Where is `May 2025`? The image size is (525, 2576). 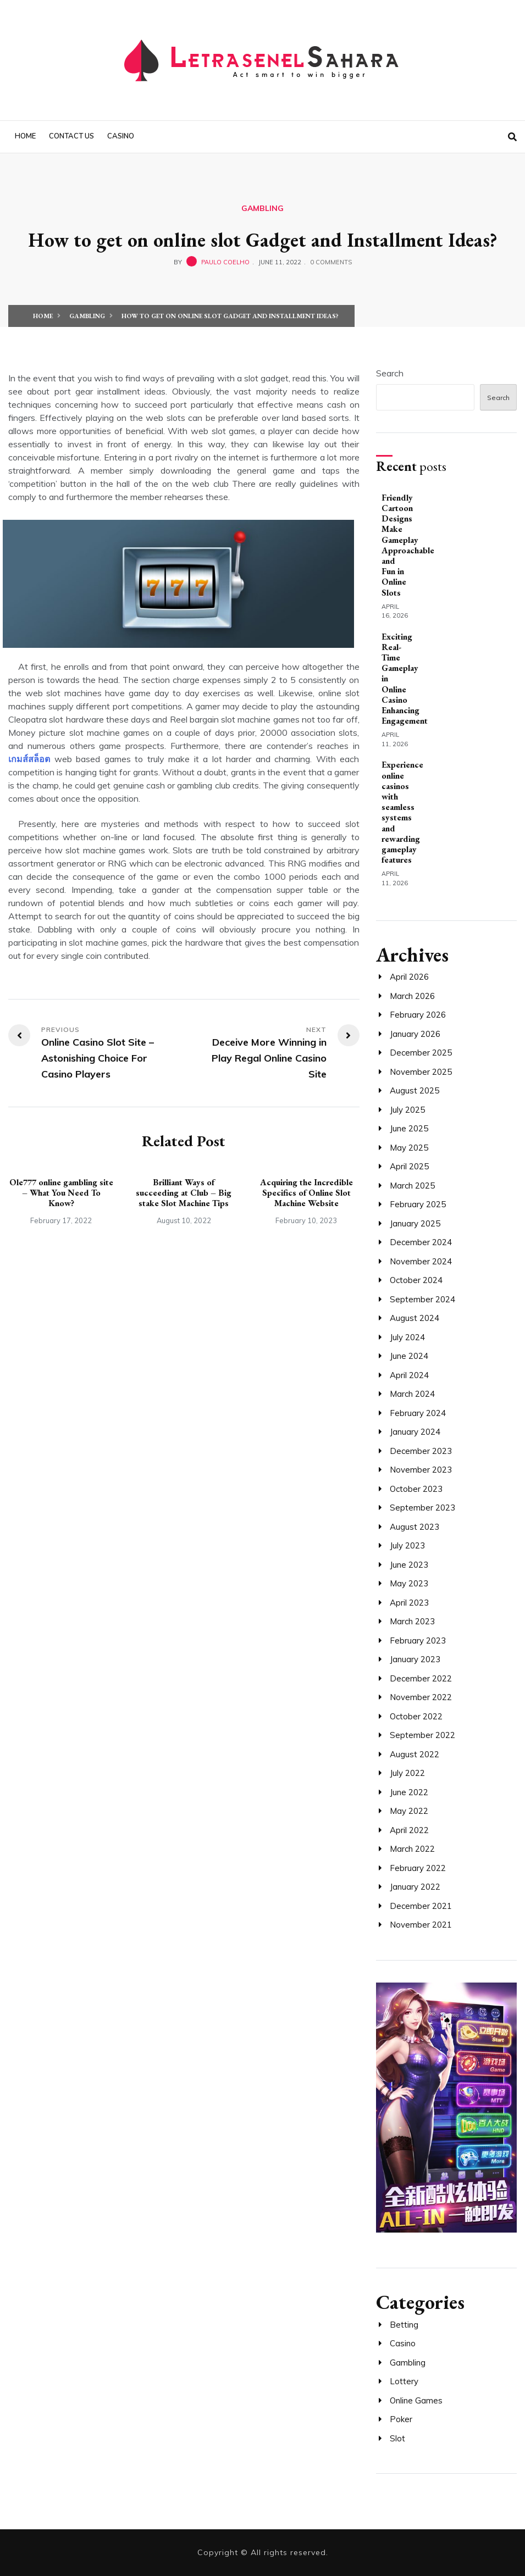 May 2025 is located at coordinates (409, 1147).